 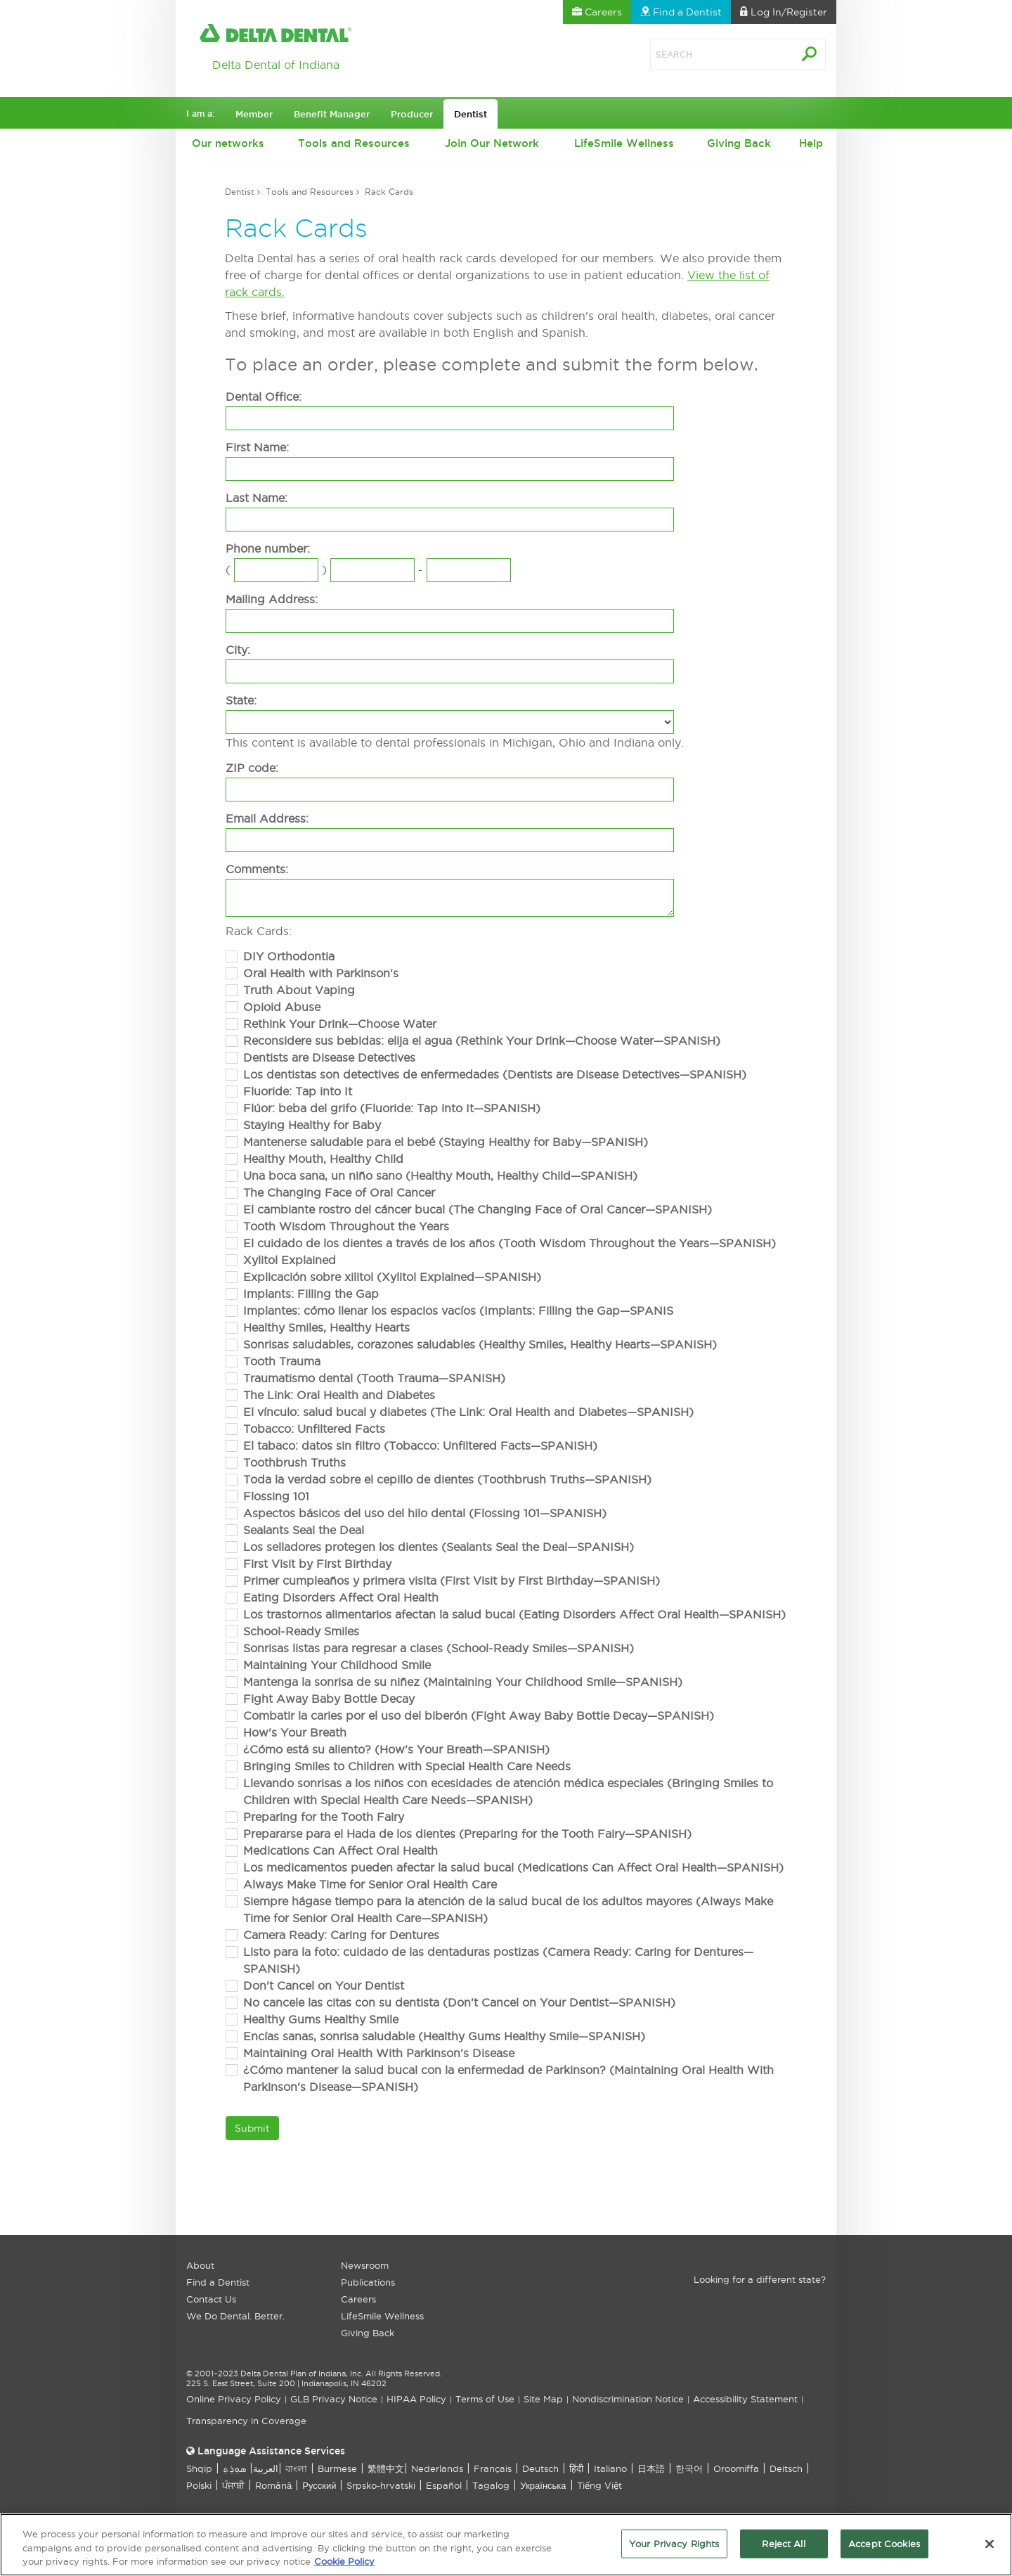 What do you see at coordinates (470, 114) in the screenshot?
I see `Dentist [button]` at bounding box center [470, 114].